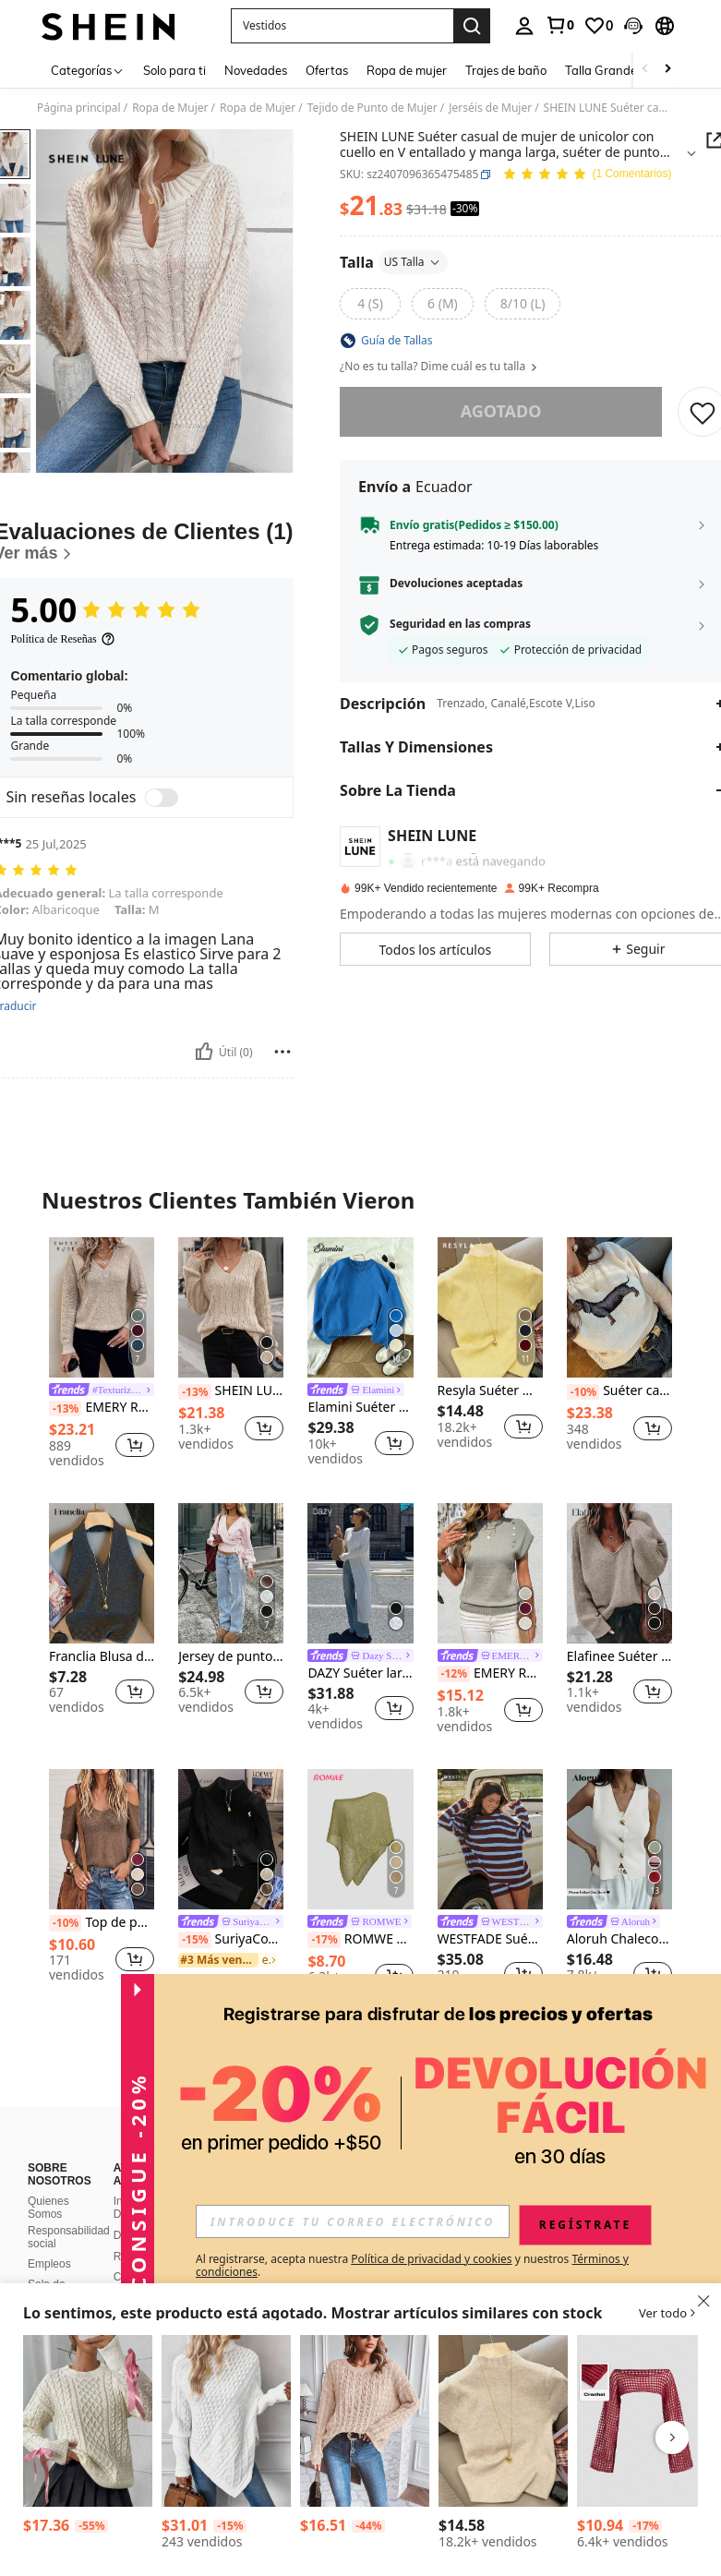 This screenshot has width=721, height=2576. Describe the element at coordinates (65, 1409) in the screenshot. I see `[-13%]` at that location.